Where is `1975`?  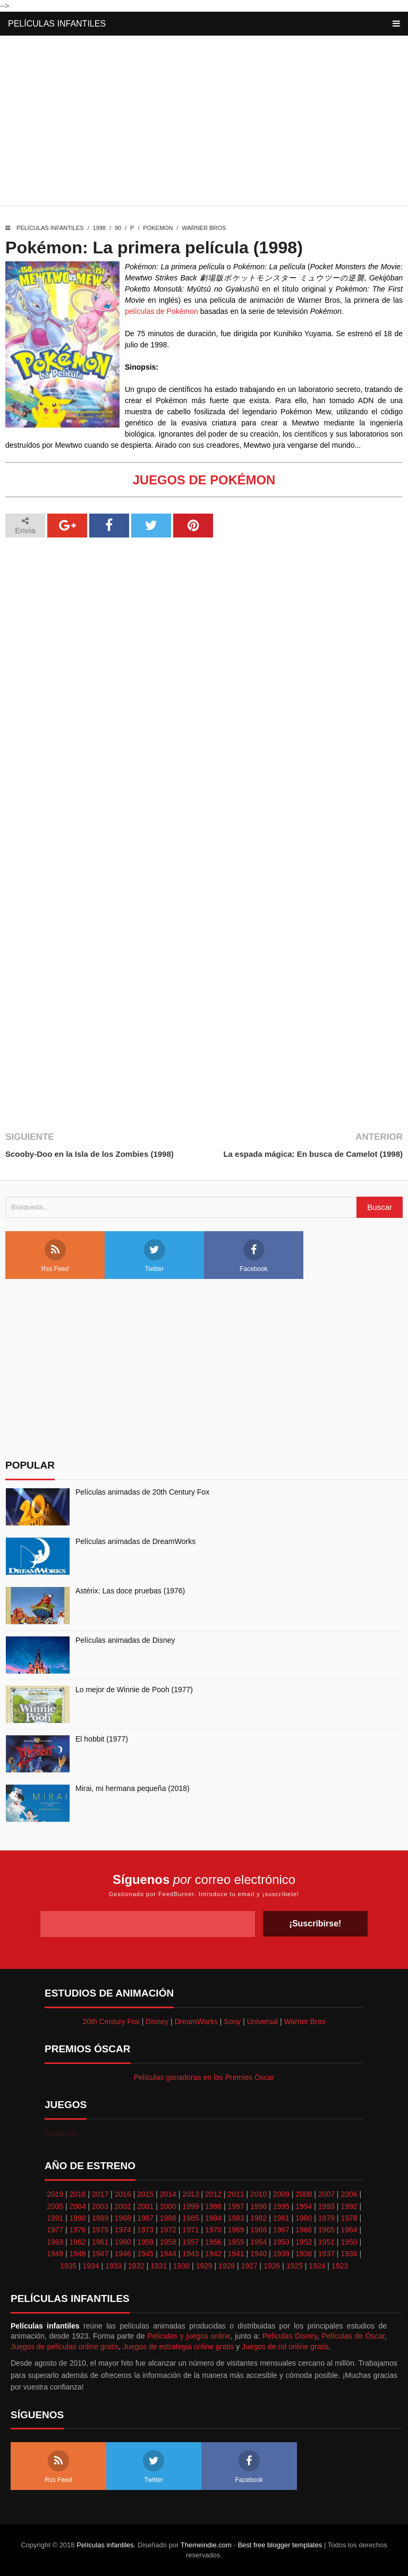
1975 is located at coordinates (100, 2229).